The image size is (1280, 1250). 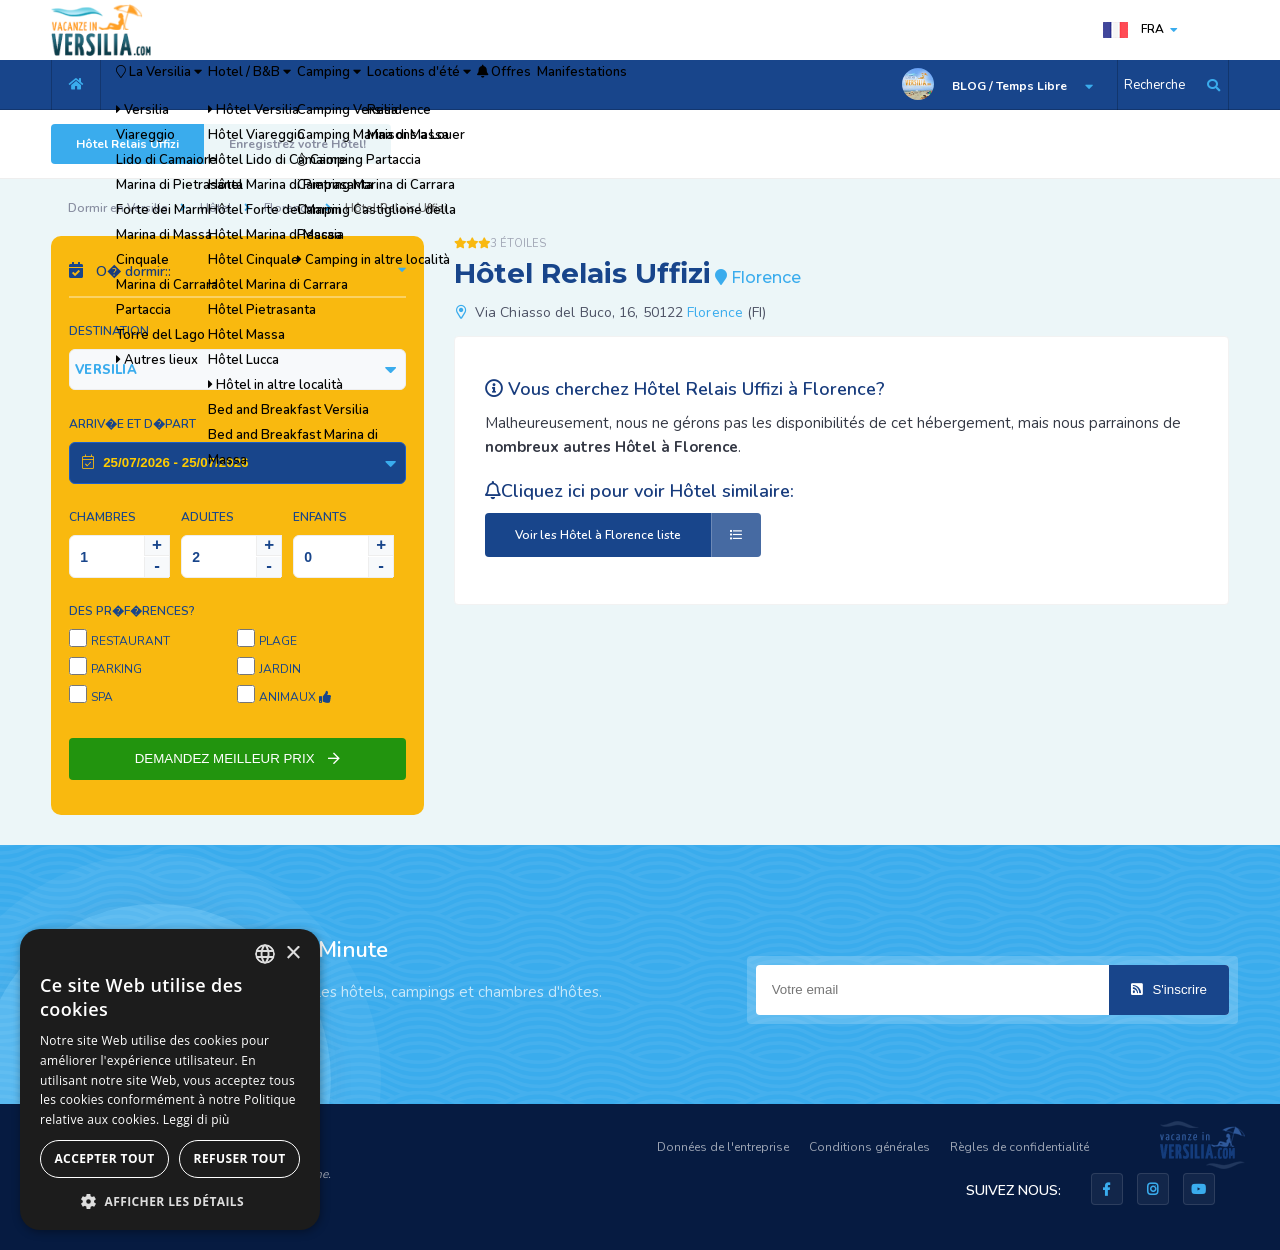 I want to click on Manifestations, so click(x=776, y=85).